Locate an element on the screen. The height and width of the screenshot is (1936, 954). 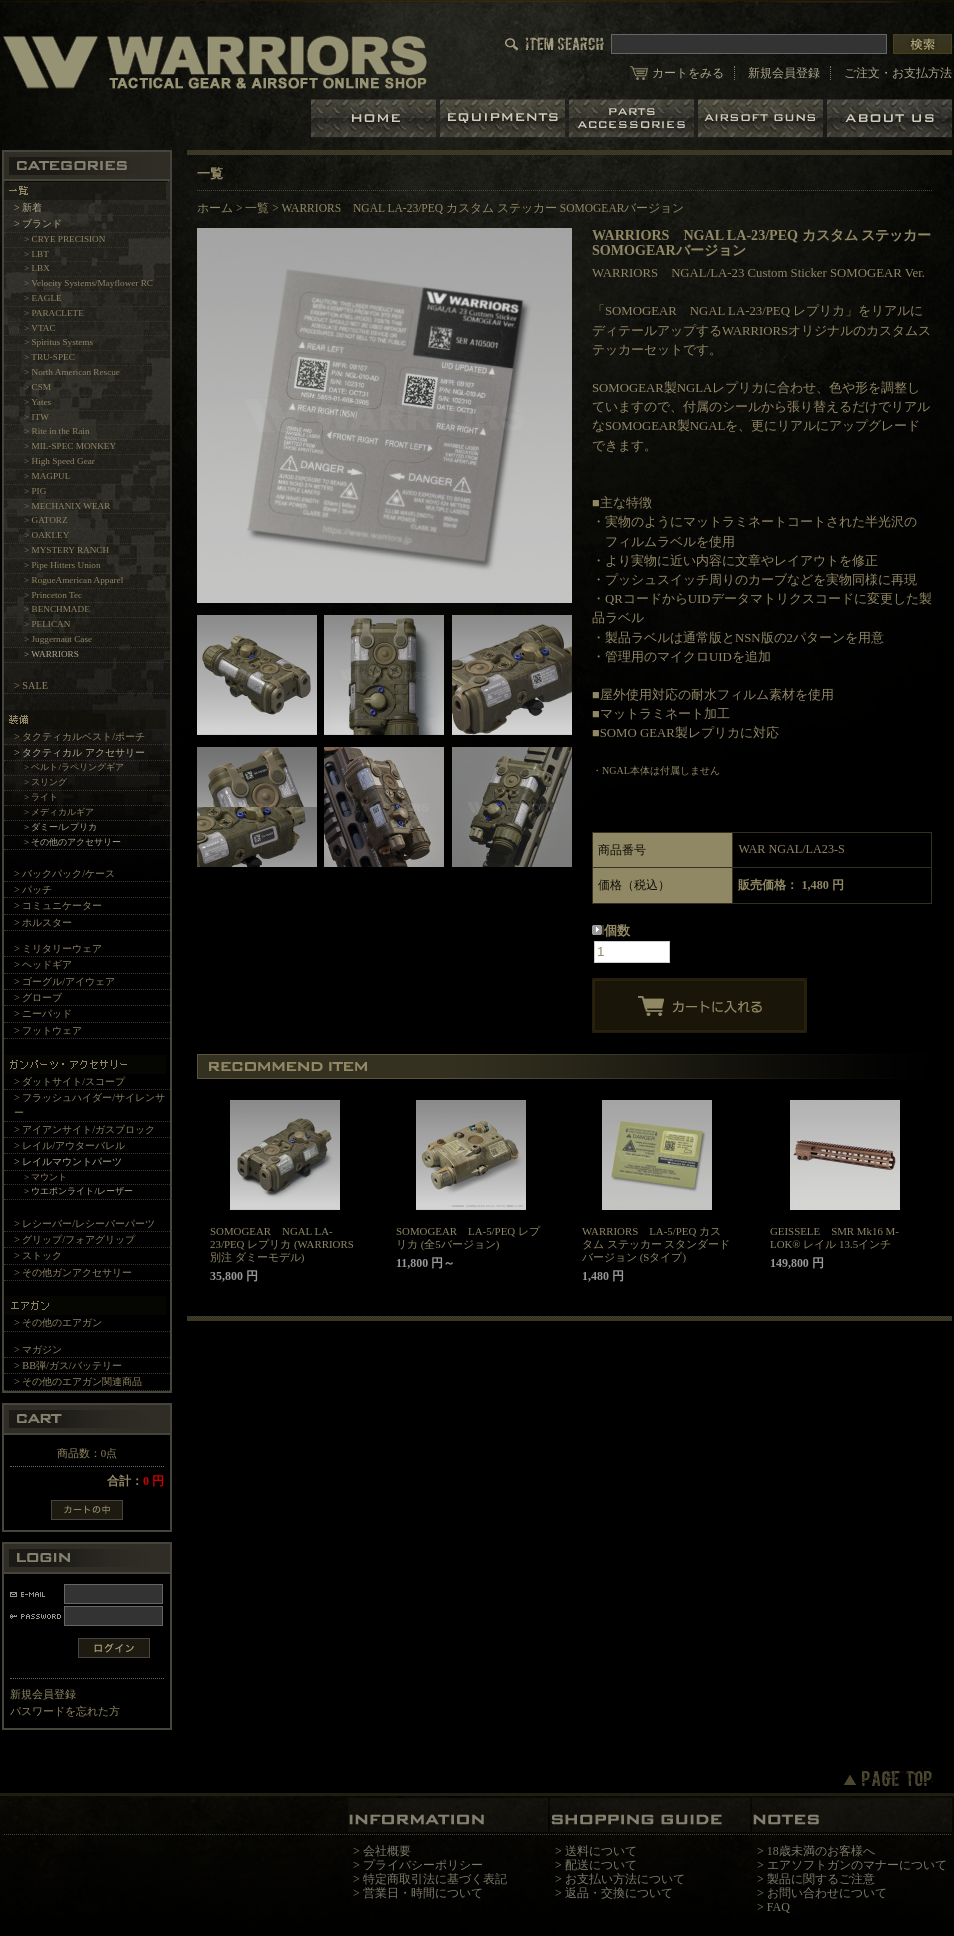
> その他のアクセサリー is located at coordinates (73, 842).